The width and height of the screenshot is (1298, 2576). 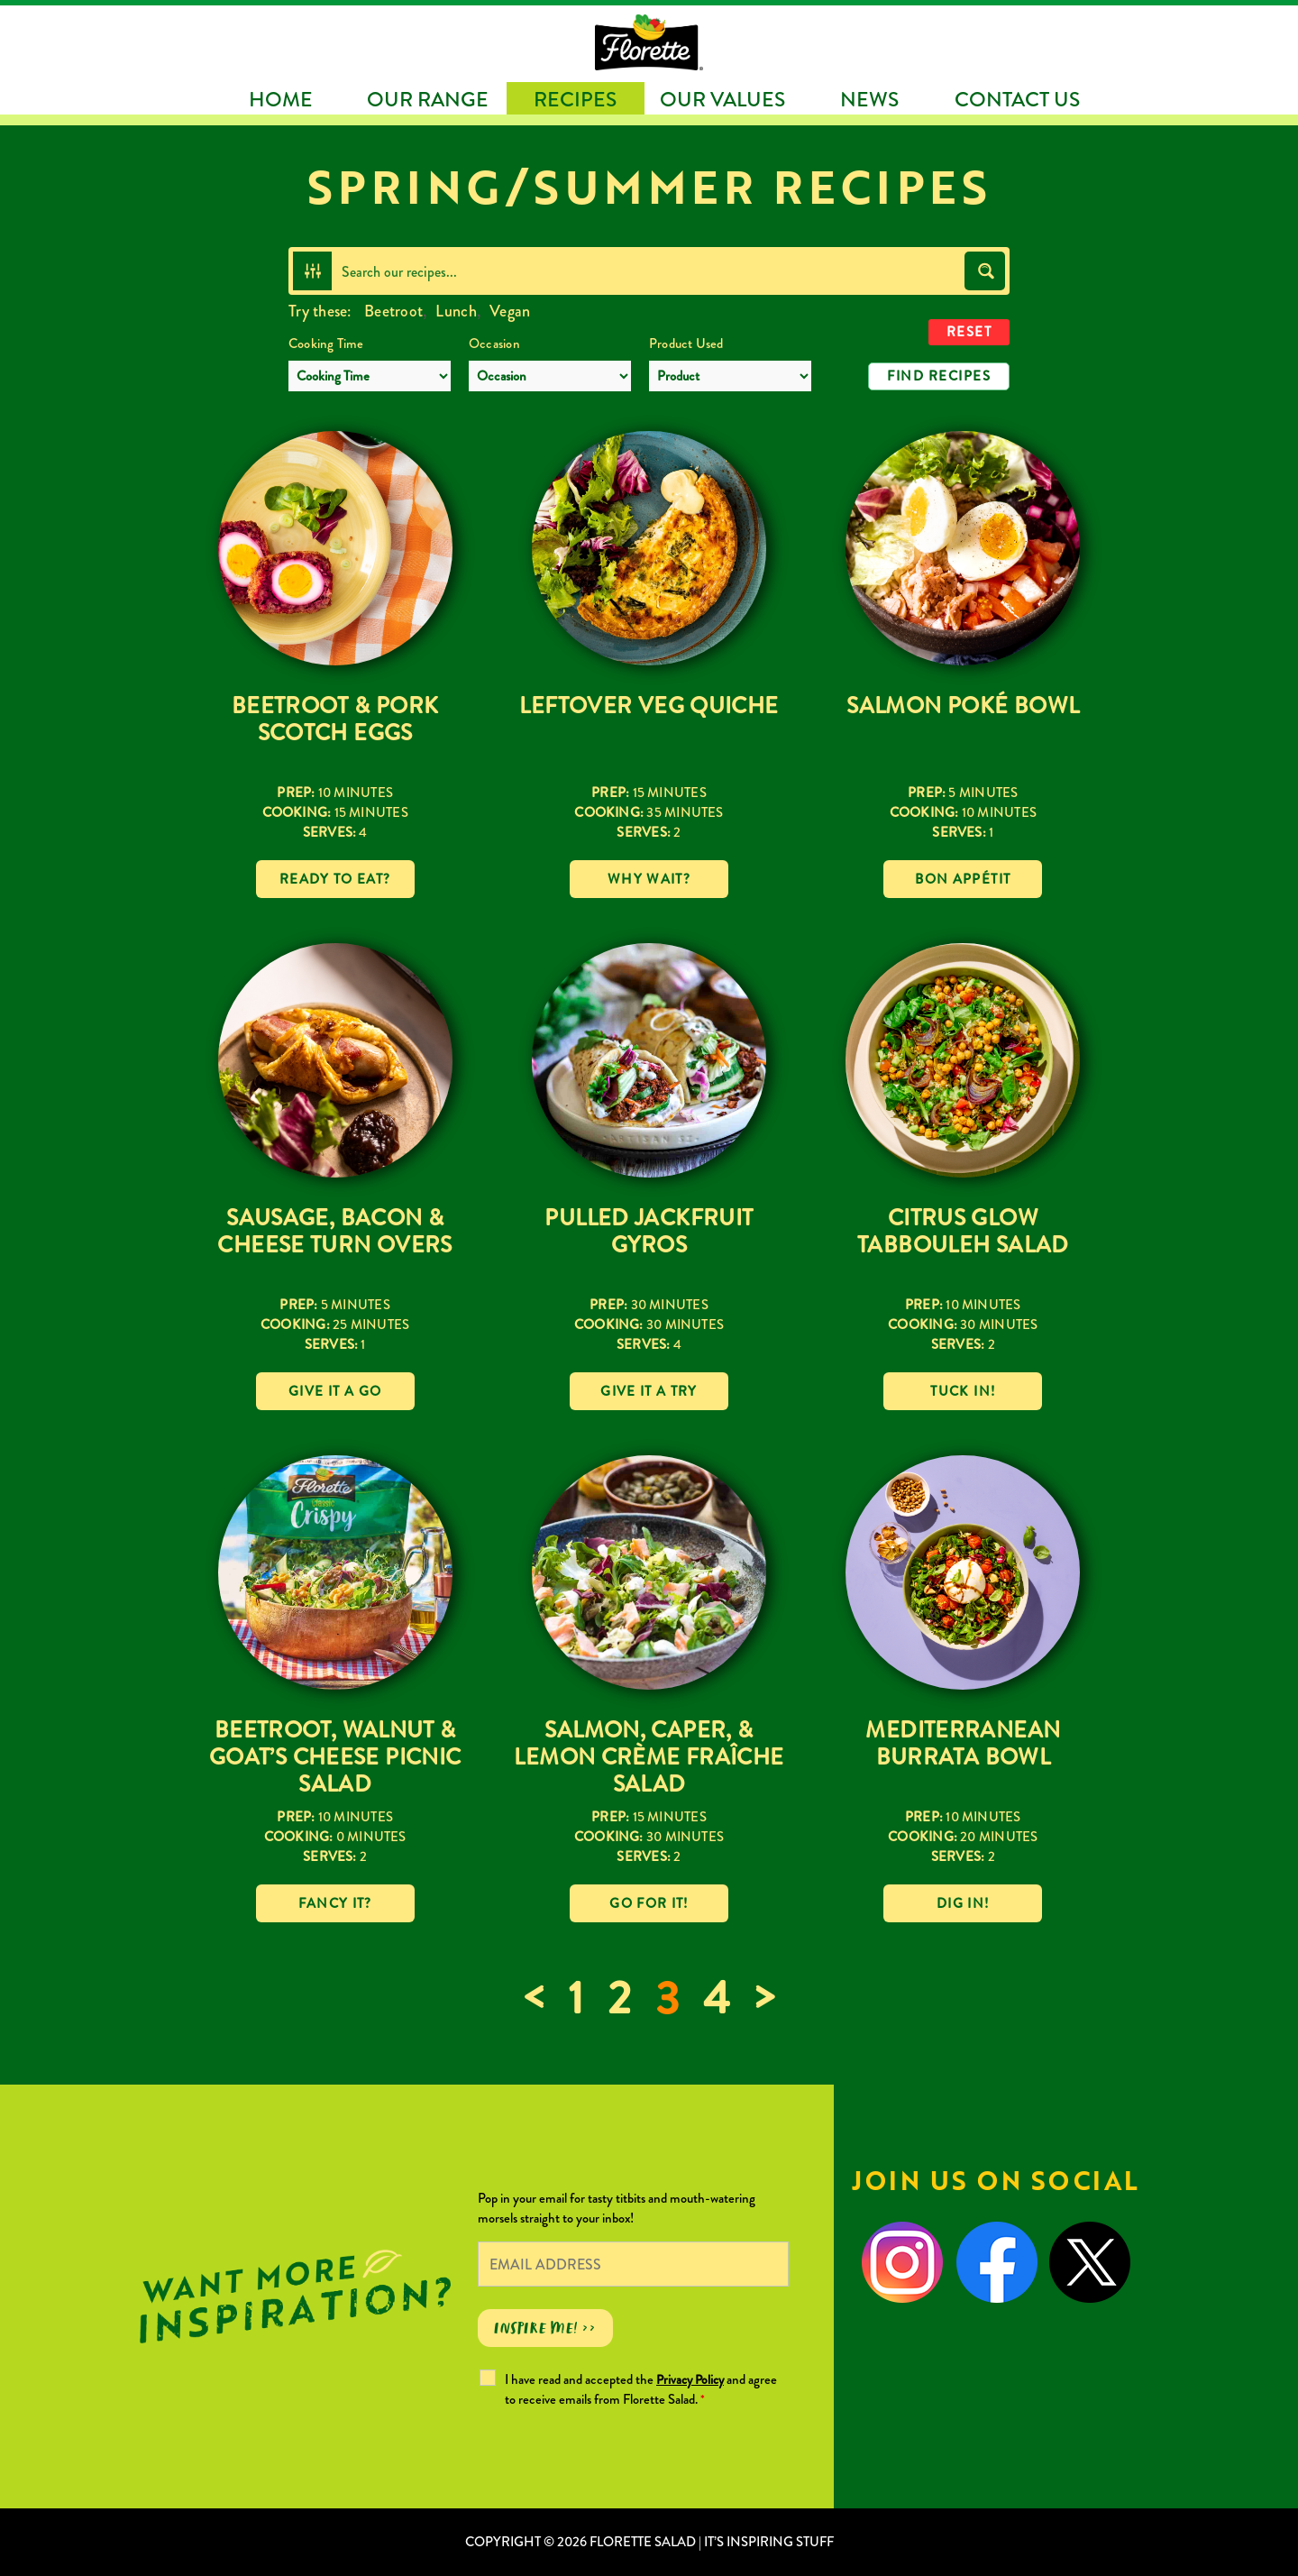 What do you see at coordinates (509, 311) in the screenshot?
I see `Vegan` at bounding box center [509, 311].